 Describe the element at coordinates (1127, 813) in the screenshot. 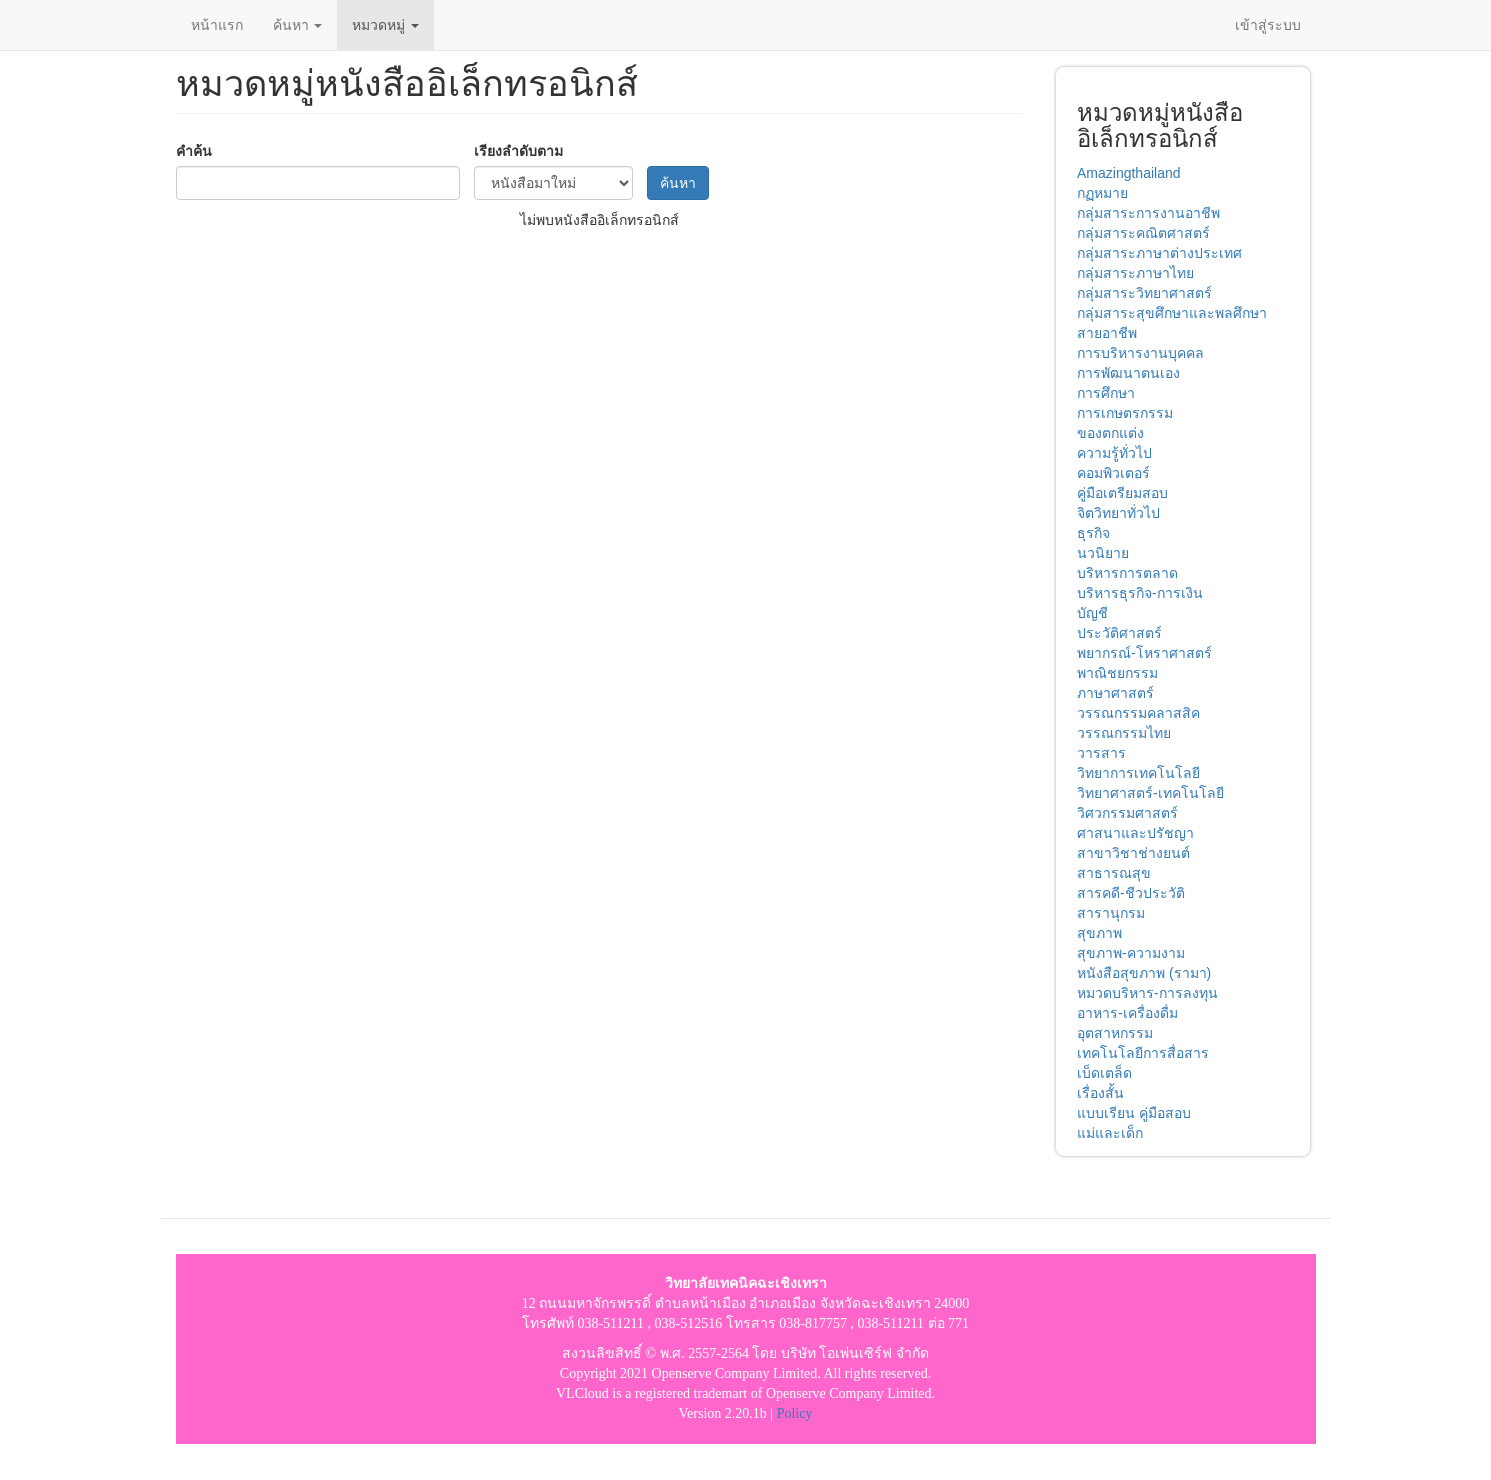

I see `วิศวกรรมศาสตร์` at that location.